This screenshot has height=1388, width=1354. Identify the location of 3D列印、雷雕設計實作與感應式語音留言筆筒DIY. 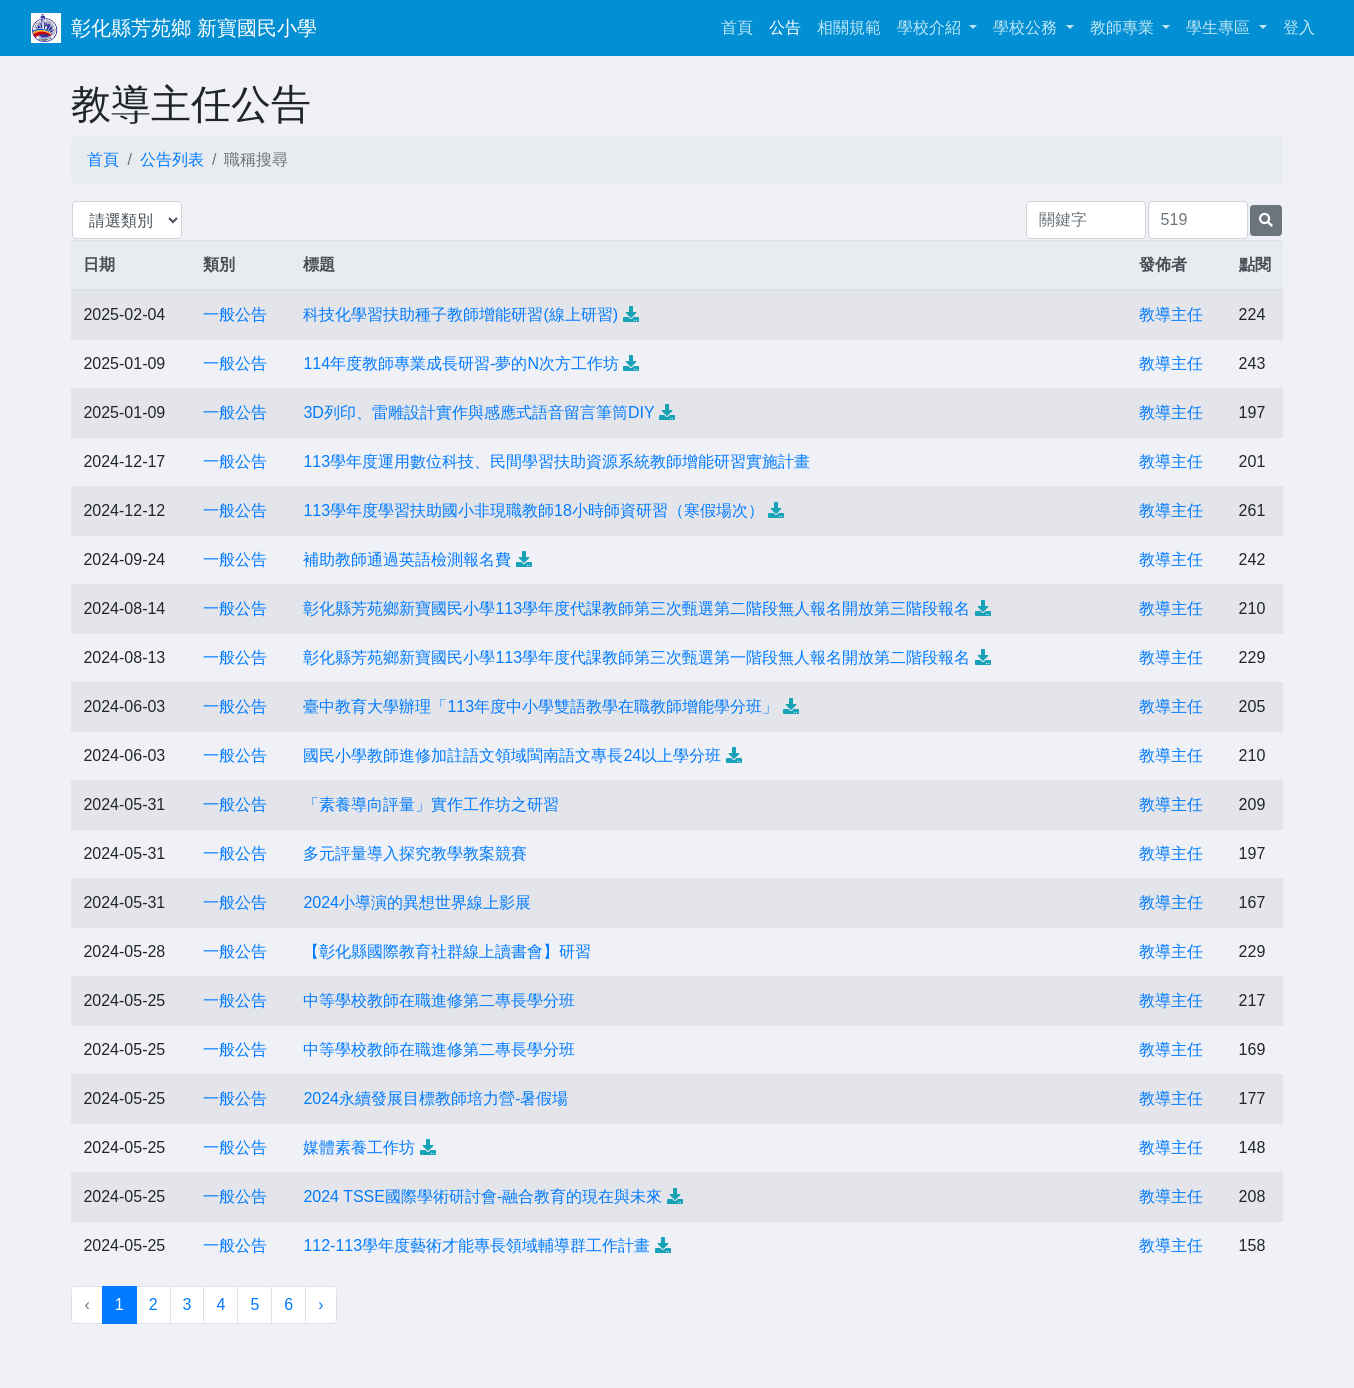
(478, 412).